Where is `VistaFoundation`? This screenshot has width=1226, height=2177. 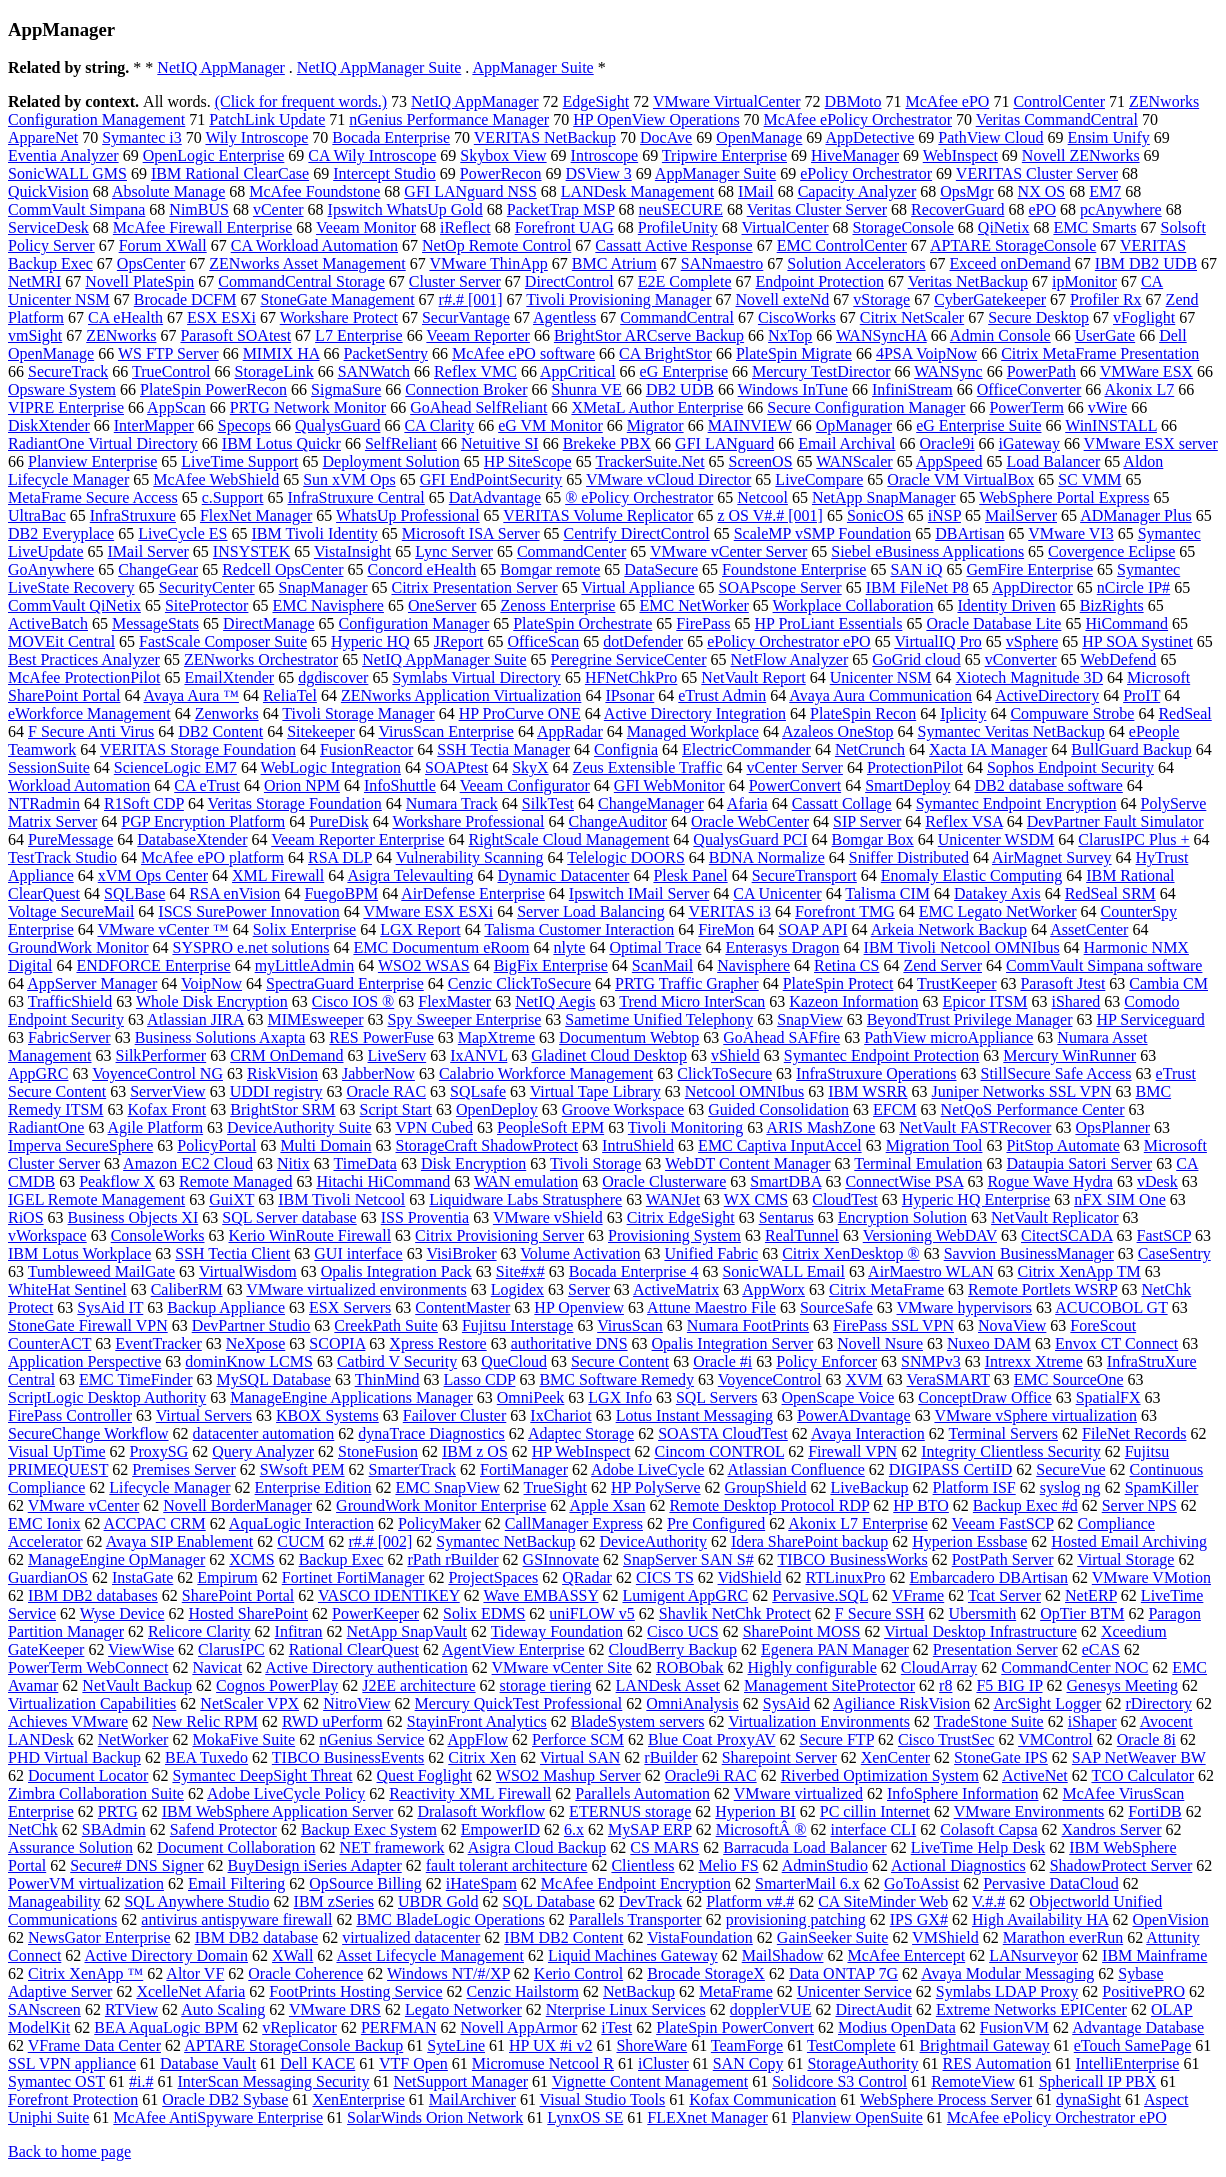 VistaFoundation is located at coordinates (700, 1937).